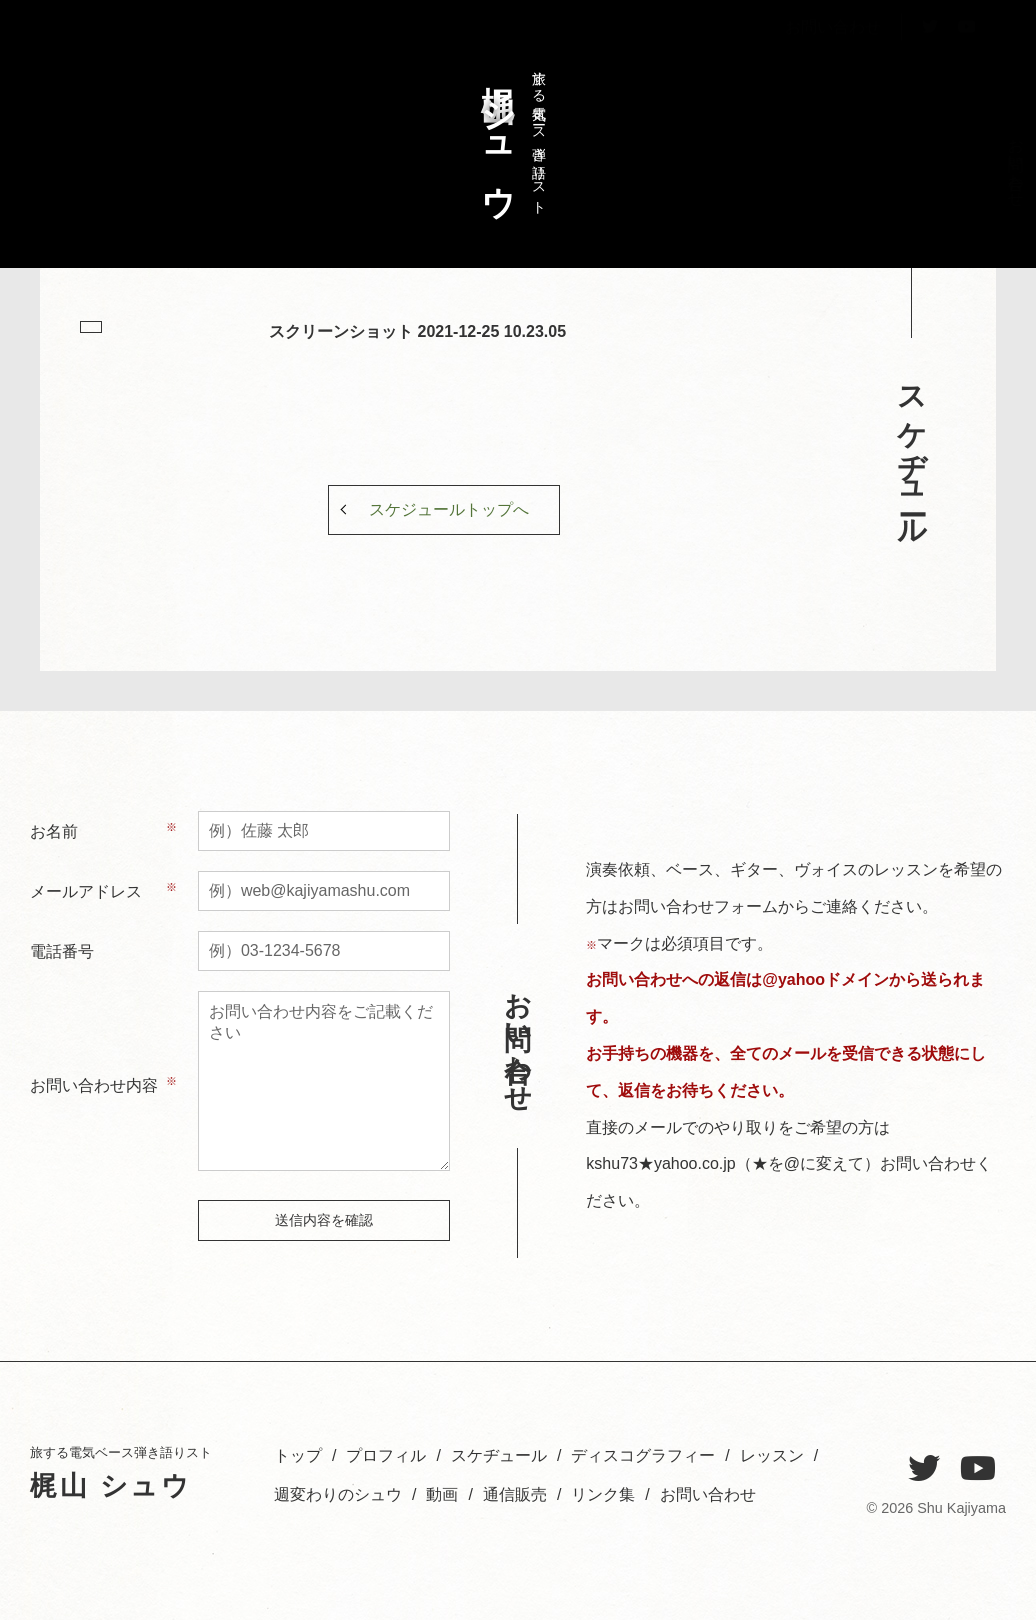 Image resolution: width=1036 pixels, height=1620 pixels. I want to click on リンク集, so click(603, 1494).